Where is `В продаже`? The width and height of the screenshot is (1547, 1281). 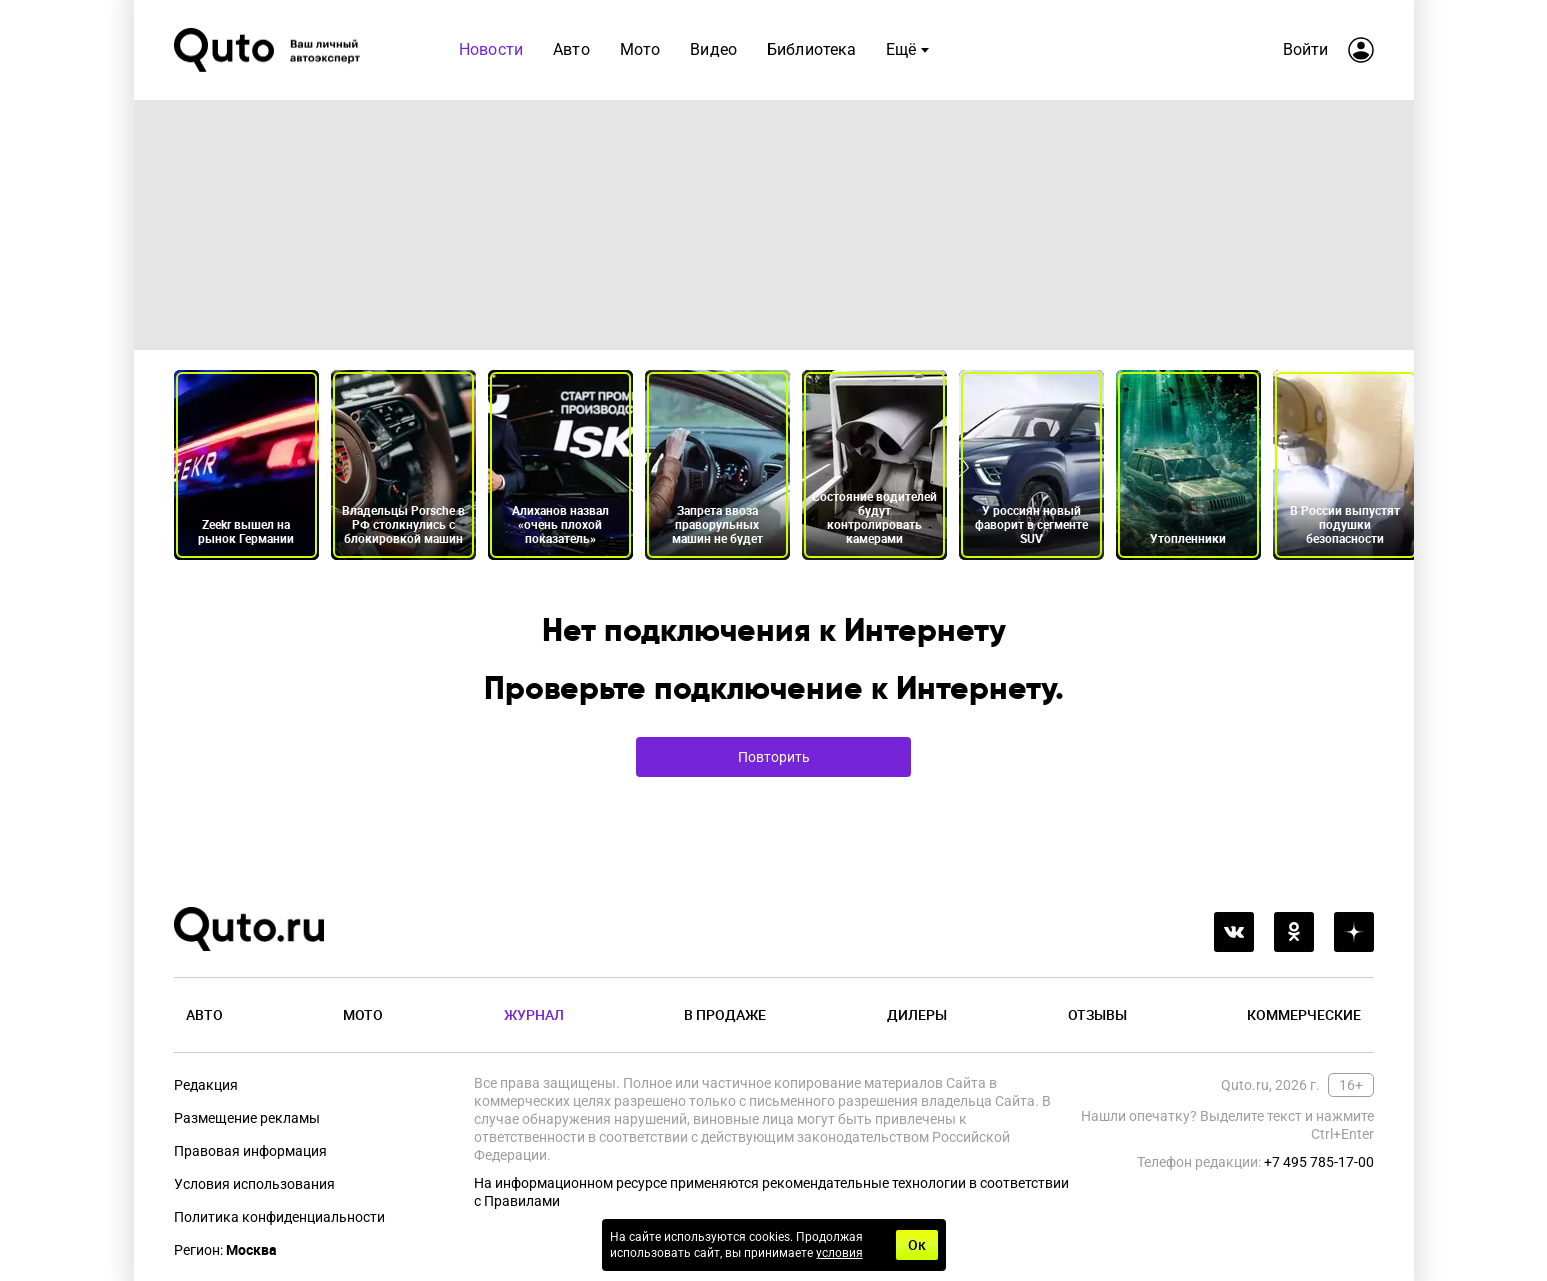 В продаже is located at coordinates (725, 1014).